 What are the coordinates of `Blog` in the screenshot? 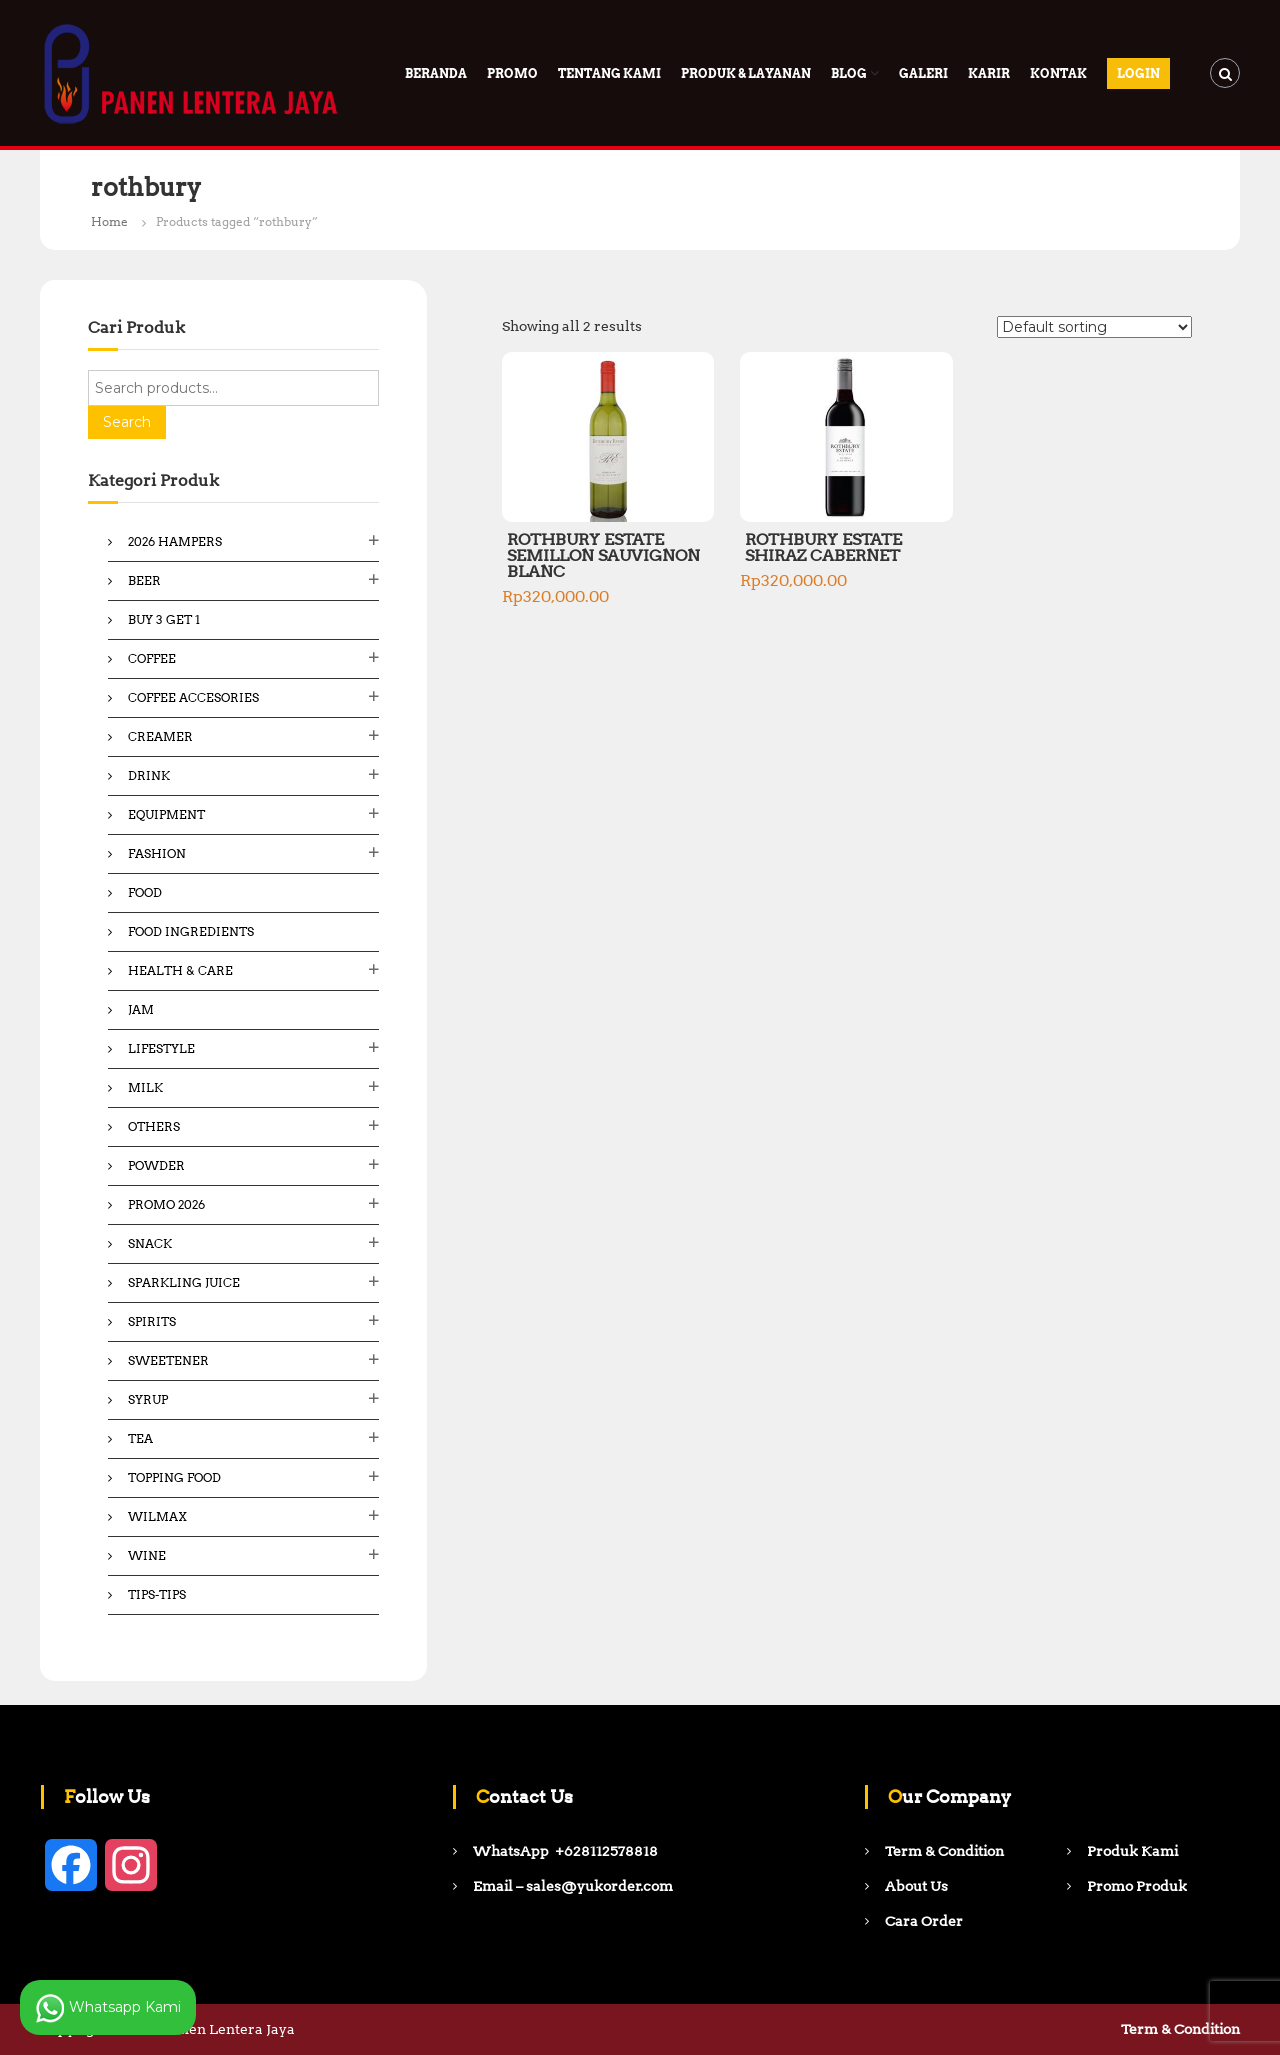 It's located at (849, 73).